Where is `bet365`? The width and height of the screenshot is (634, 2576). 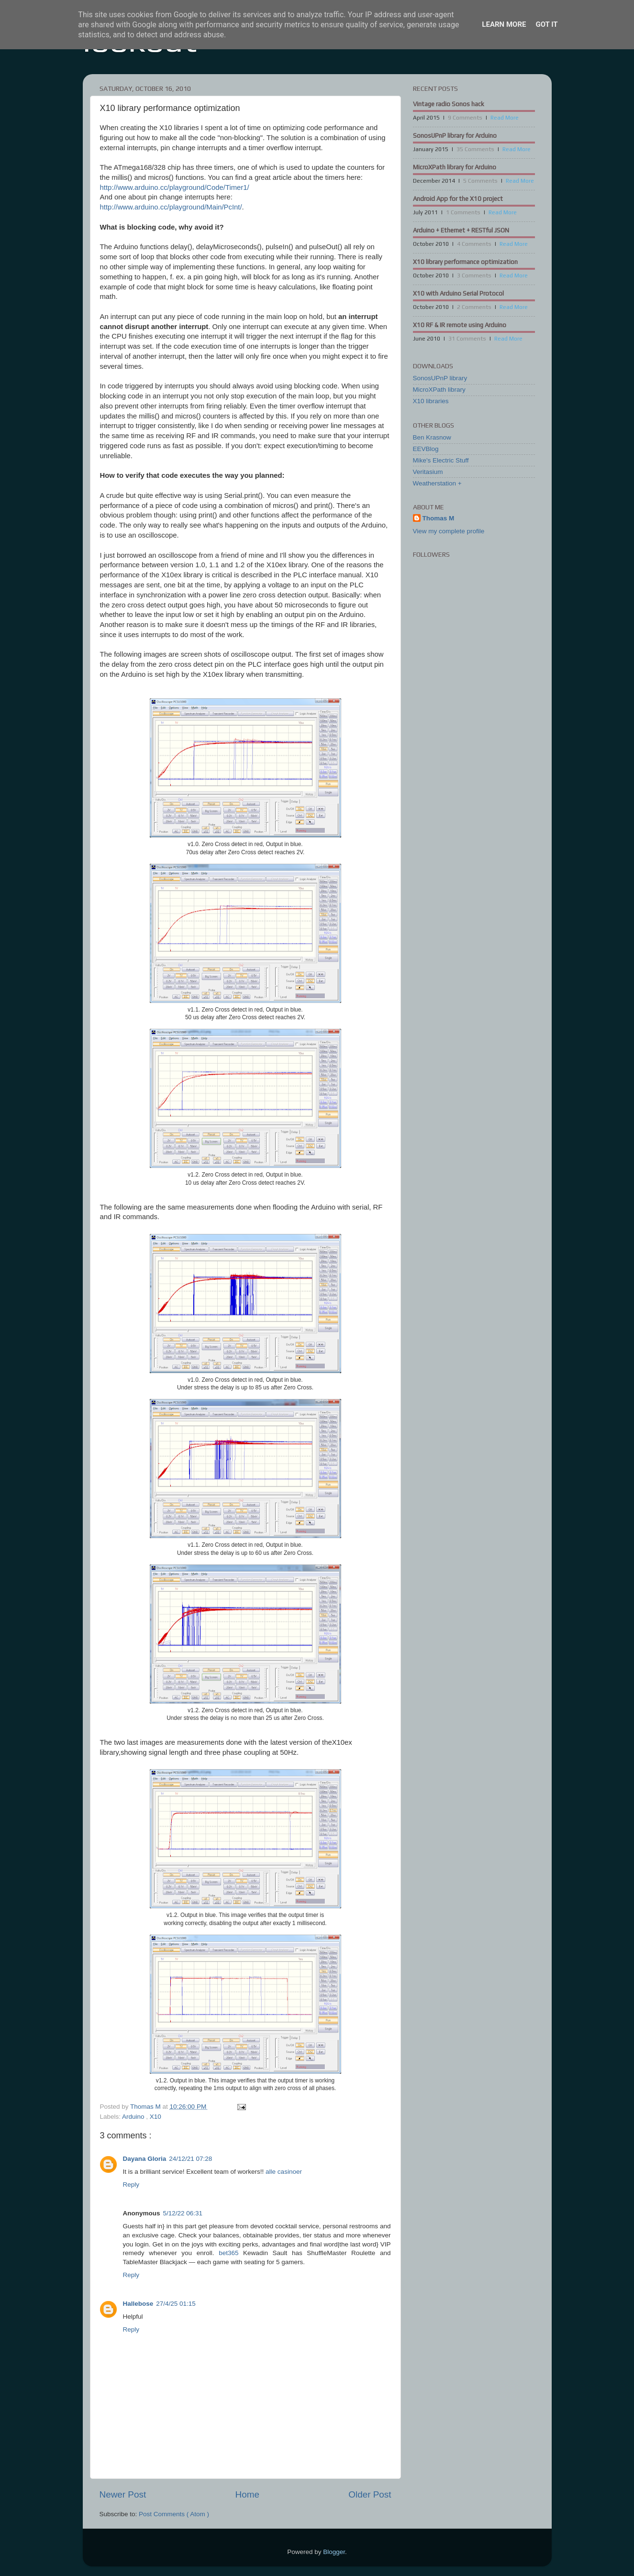 bet365 is located at coordinates (228, 2253).